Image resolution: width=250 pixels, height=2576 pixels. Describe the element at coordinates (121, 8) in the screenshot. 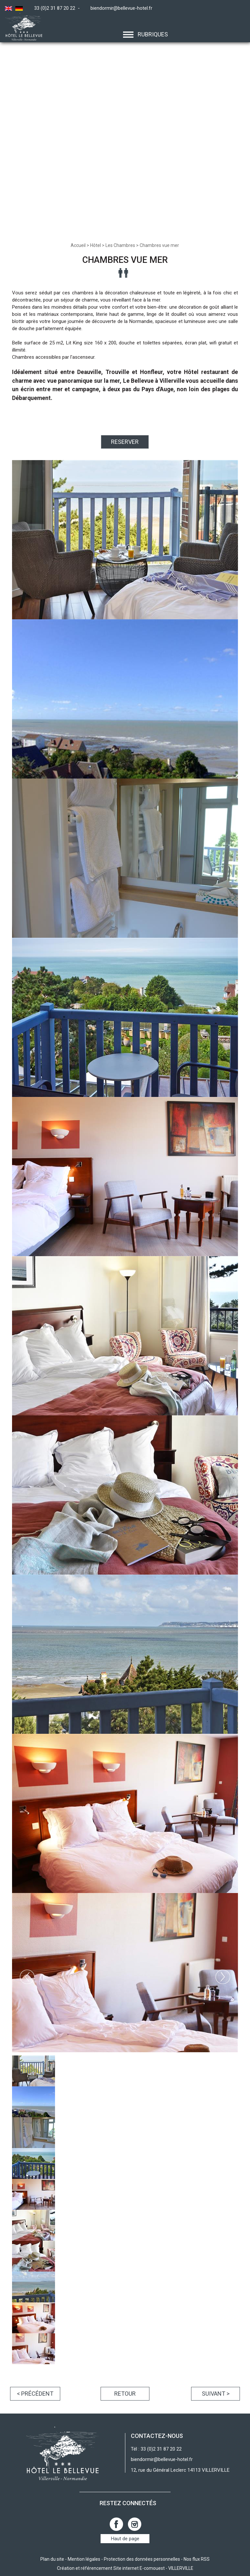

I see `biendormir@bellevue-hotel.fr` at that location.